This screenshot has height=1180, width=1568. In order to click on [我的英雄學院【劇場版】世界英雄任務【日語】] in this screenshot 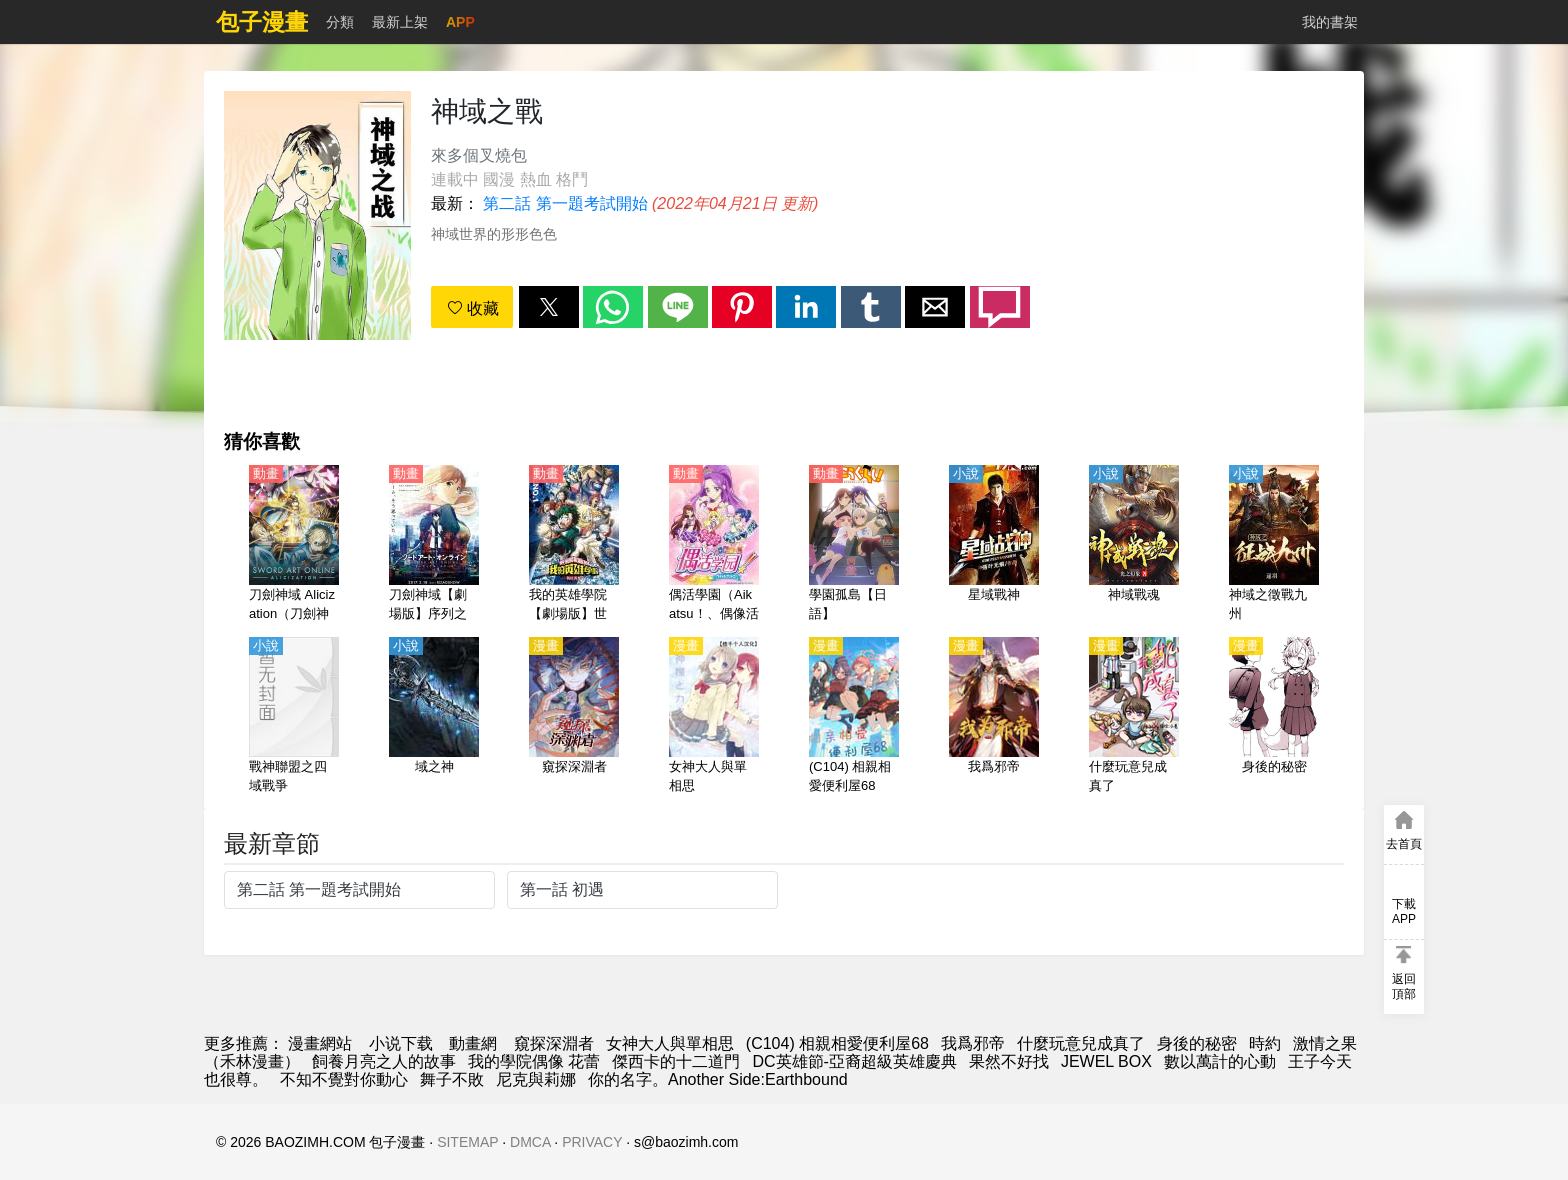, I will do `click(574, 545)`.